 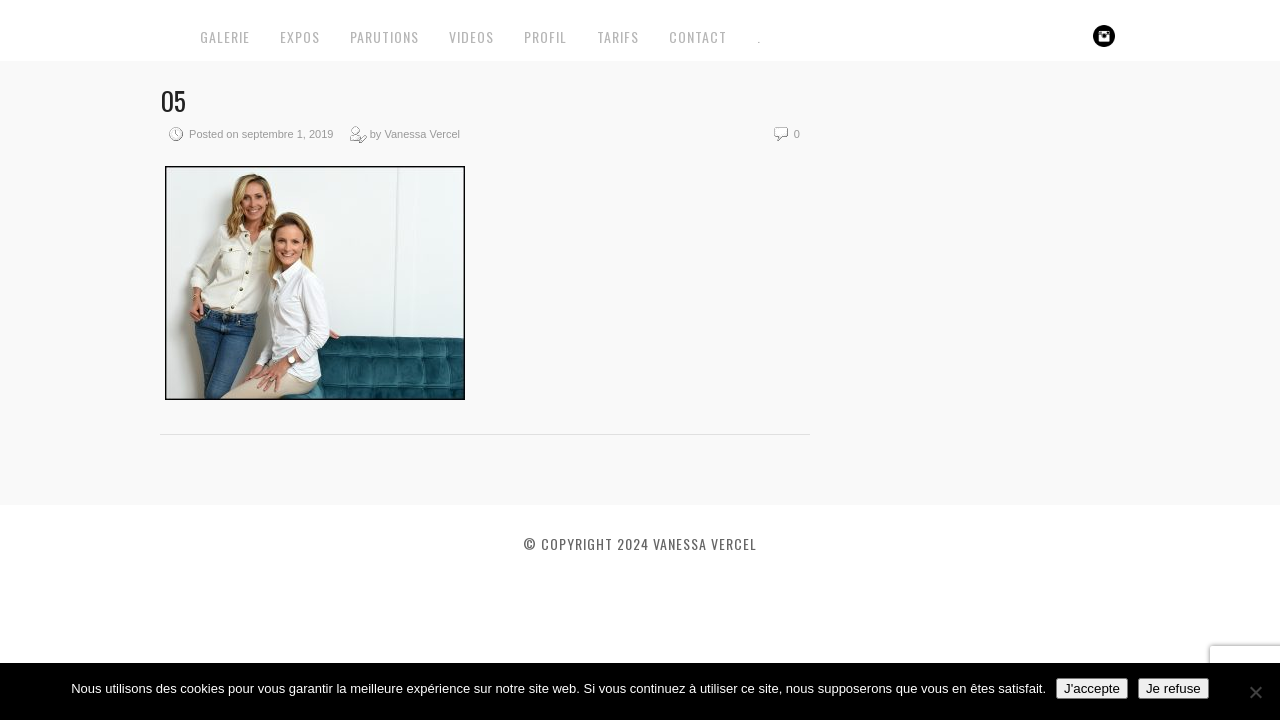 What do you see at coordinates (1092, 688) in the screenshot?
I see `J'accepte` at bounding box center [1092, 688].